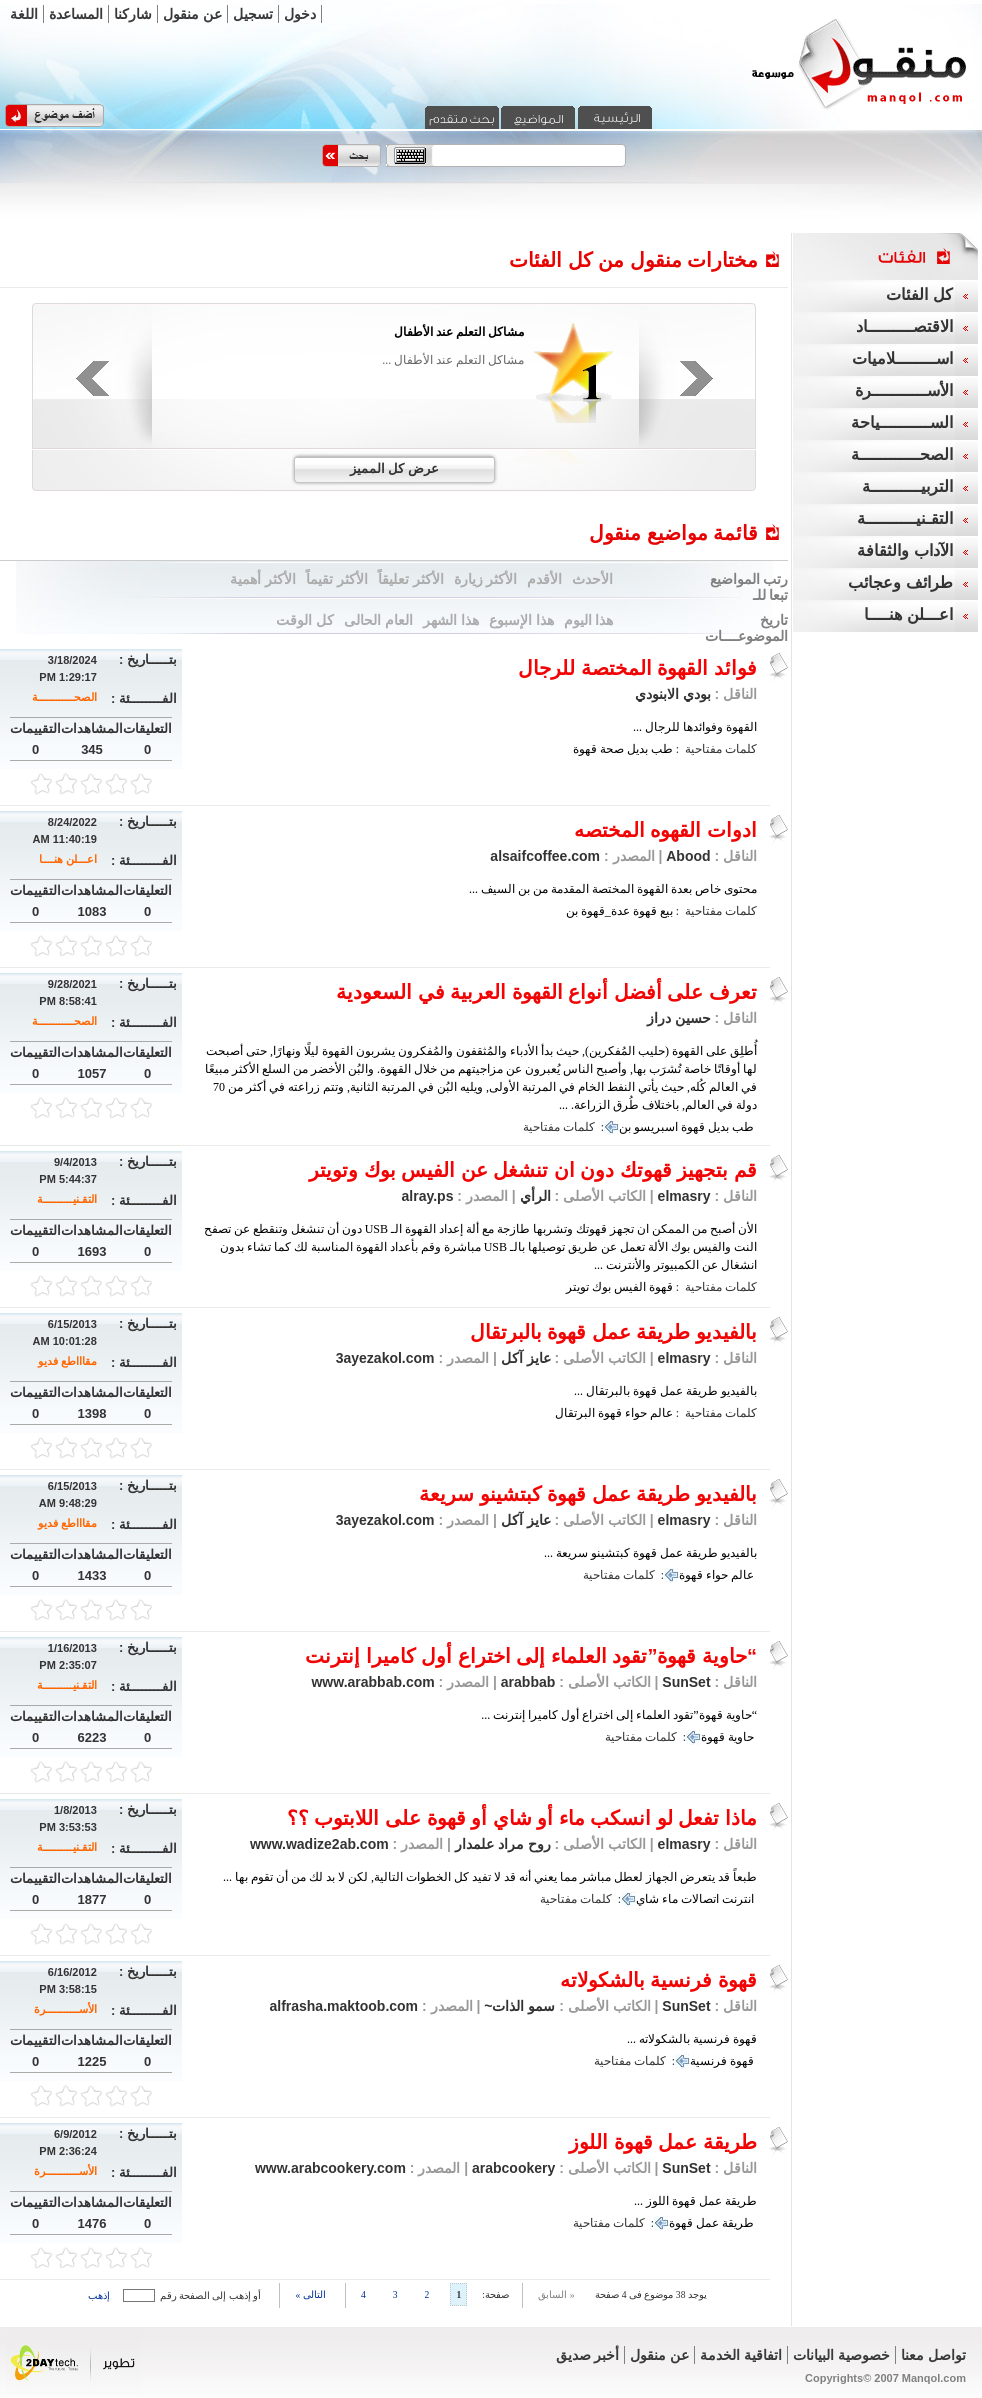  I want to click on بن, so click(572, 911).